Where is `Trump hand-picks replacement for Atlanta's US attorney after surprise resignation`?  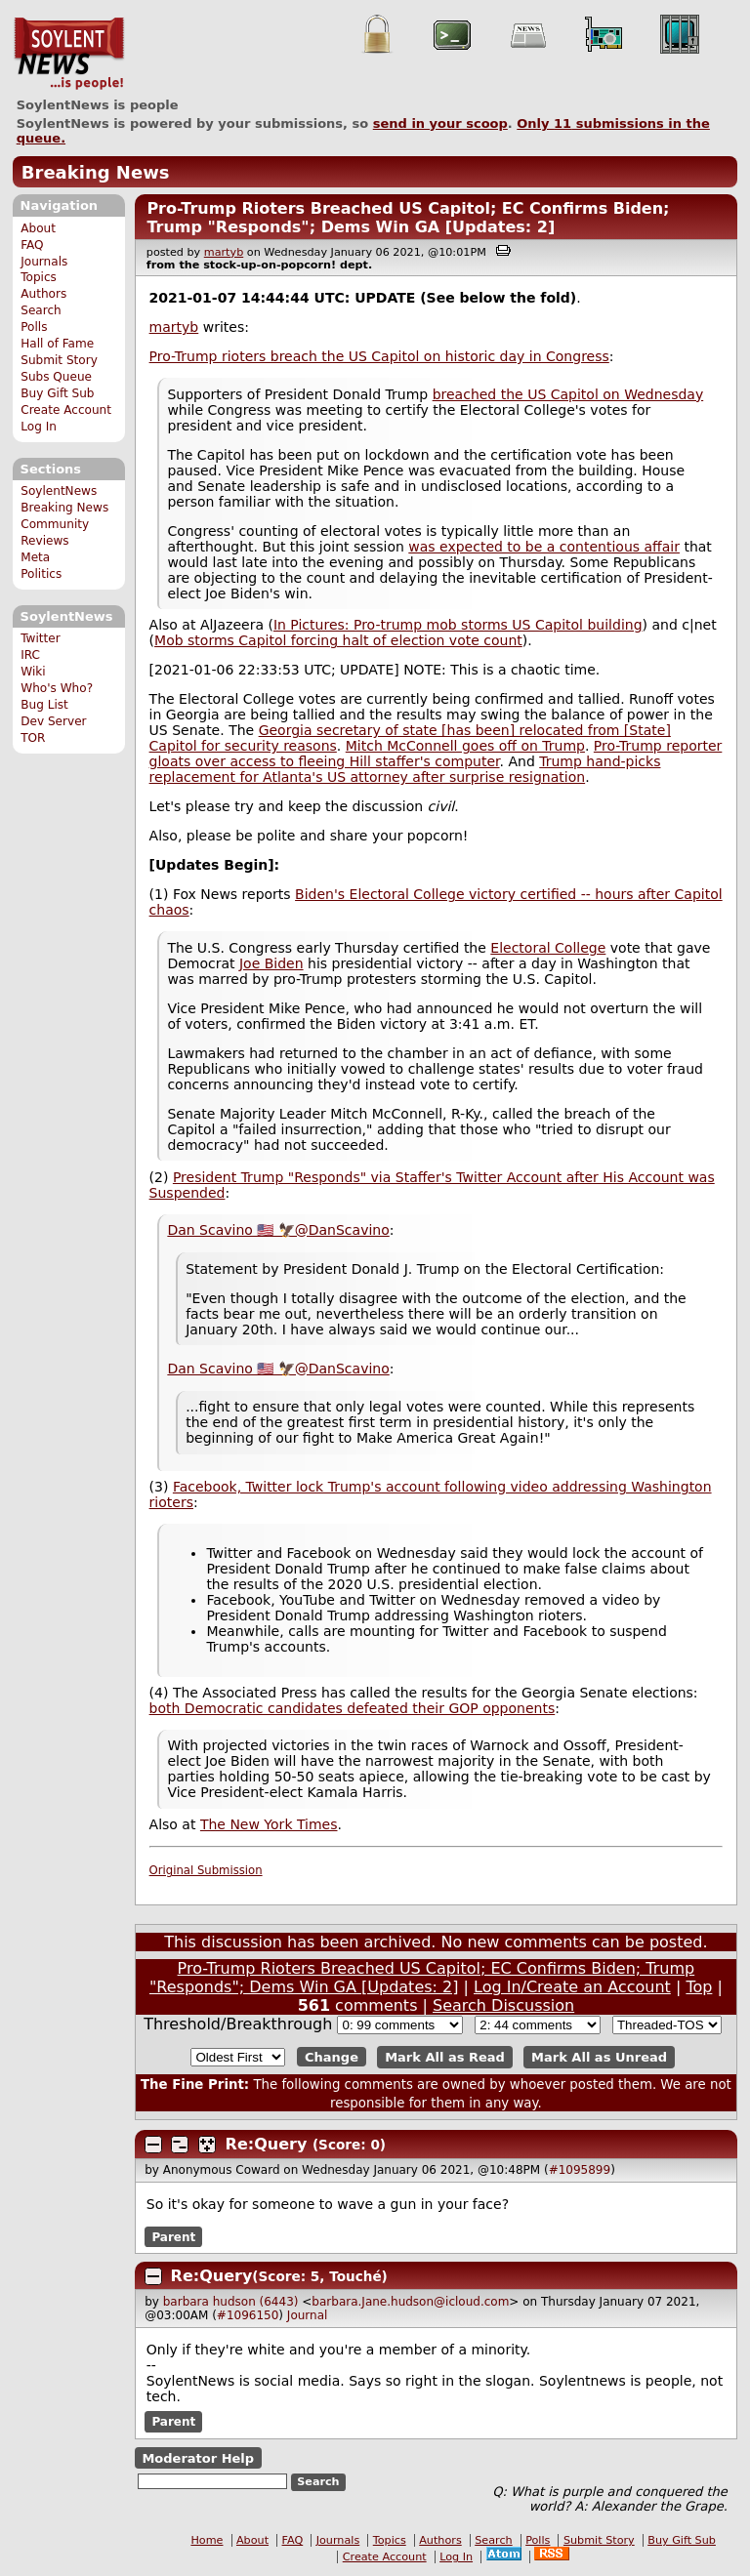 Trump hand-picks replacement for Atlanta's US attorney after surprise resignation is located at coordinates (405, 769).